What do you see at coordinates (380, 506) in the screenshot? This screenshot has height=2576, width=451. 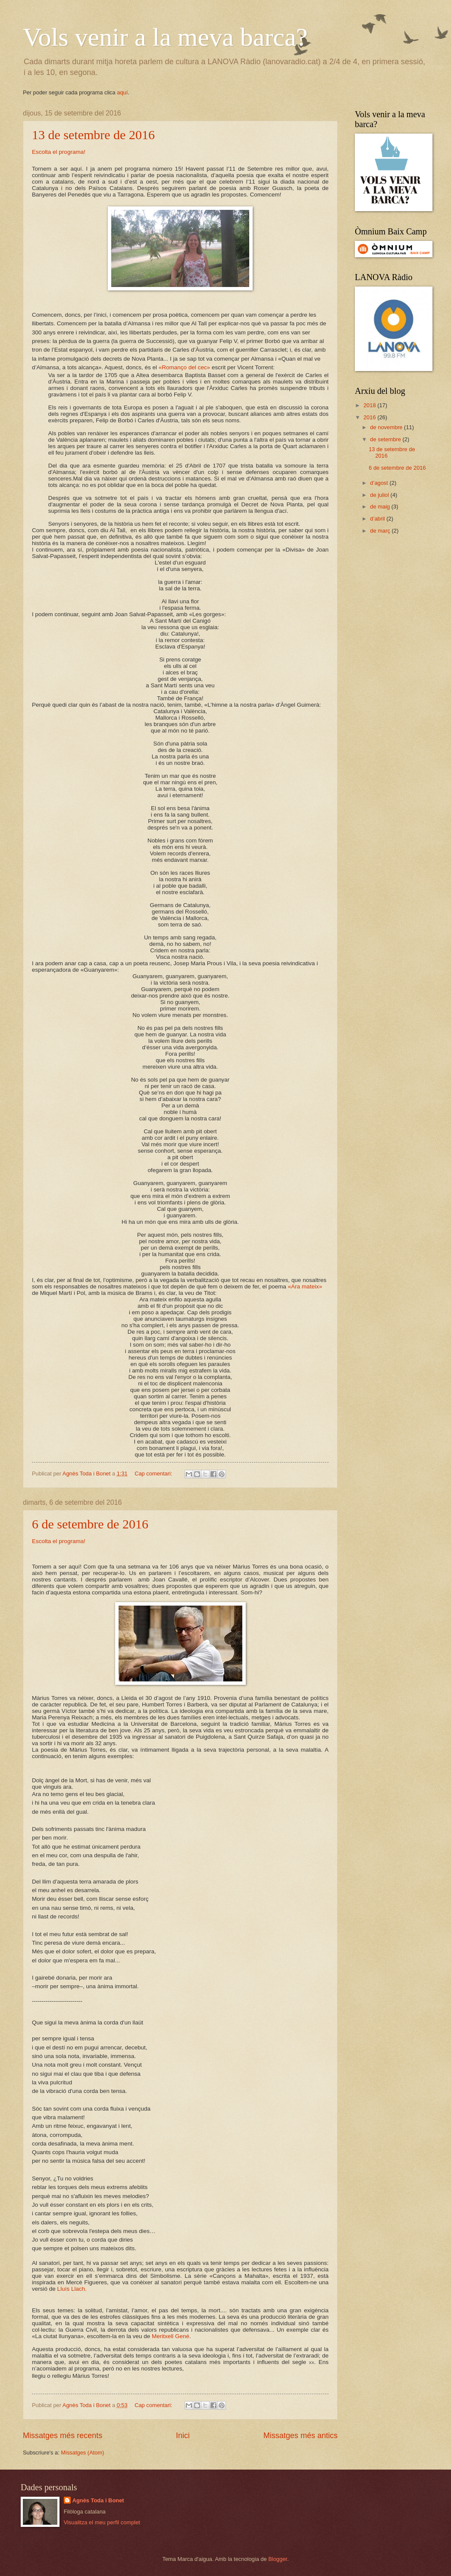 I see `de maig` at bounding box center [380, 506].